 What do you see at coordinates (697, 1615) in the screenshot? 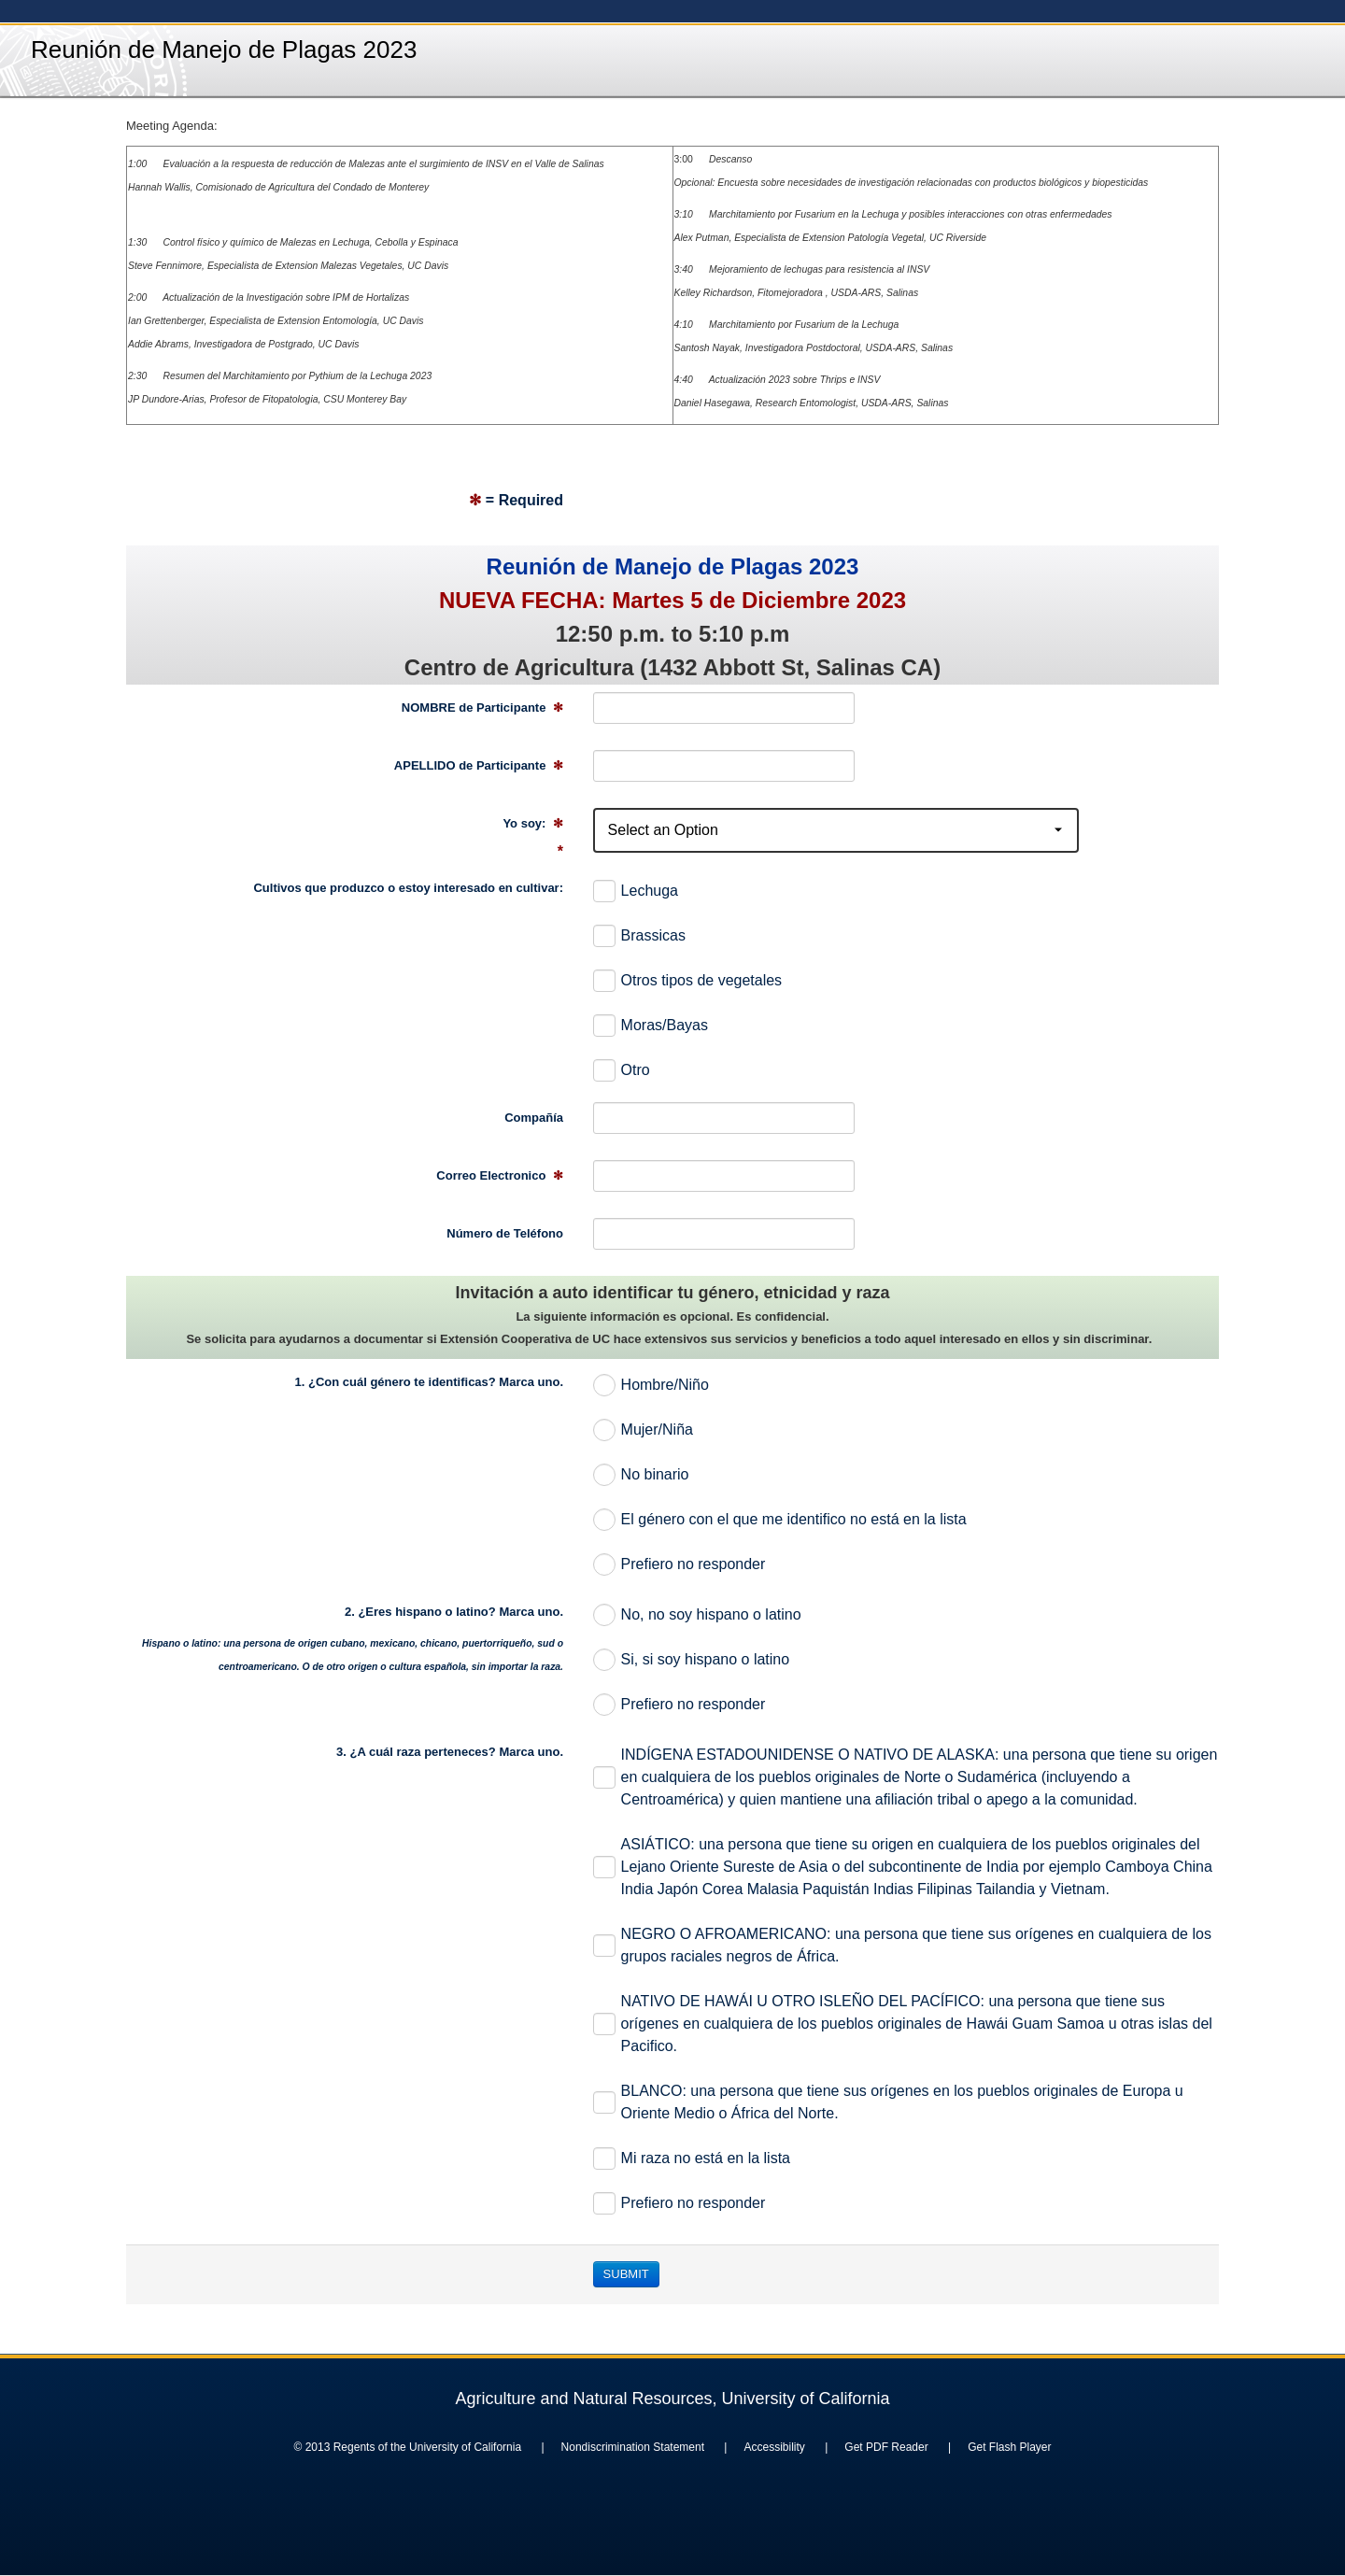
I see `No, no soy hispano o latino` at bounding box center [697, 1615].